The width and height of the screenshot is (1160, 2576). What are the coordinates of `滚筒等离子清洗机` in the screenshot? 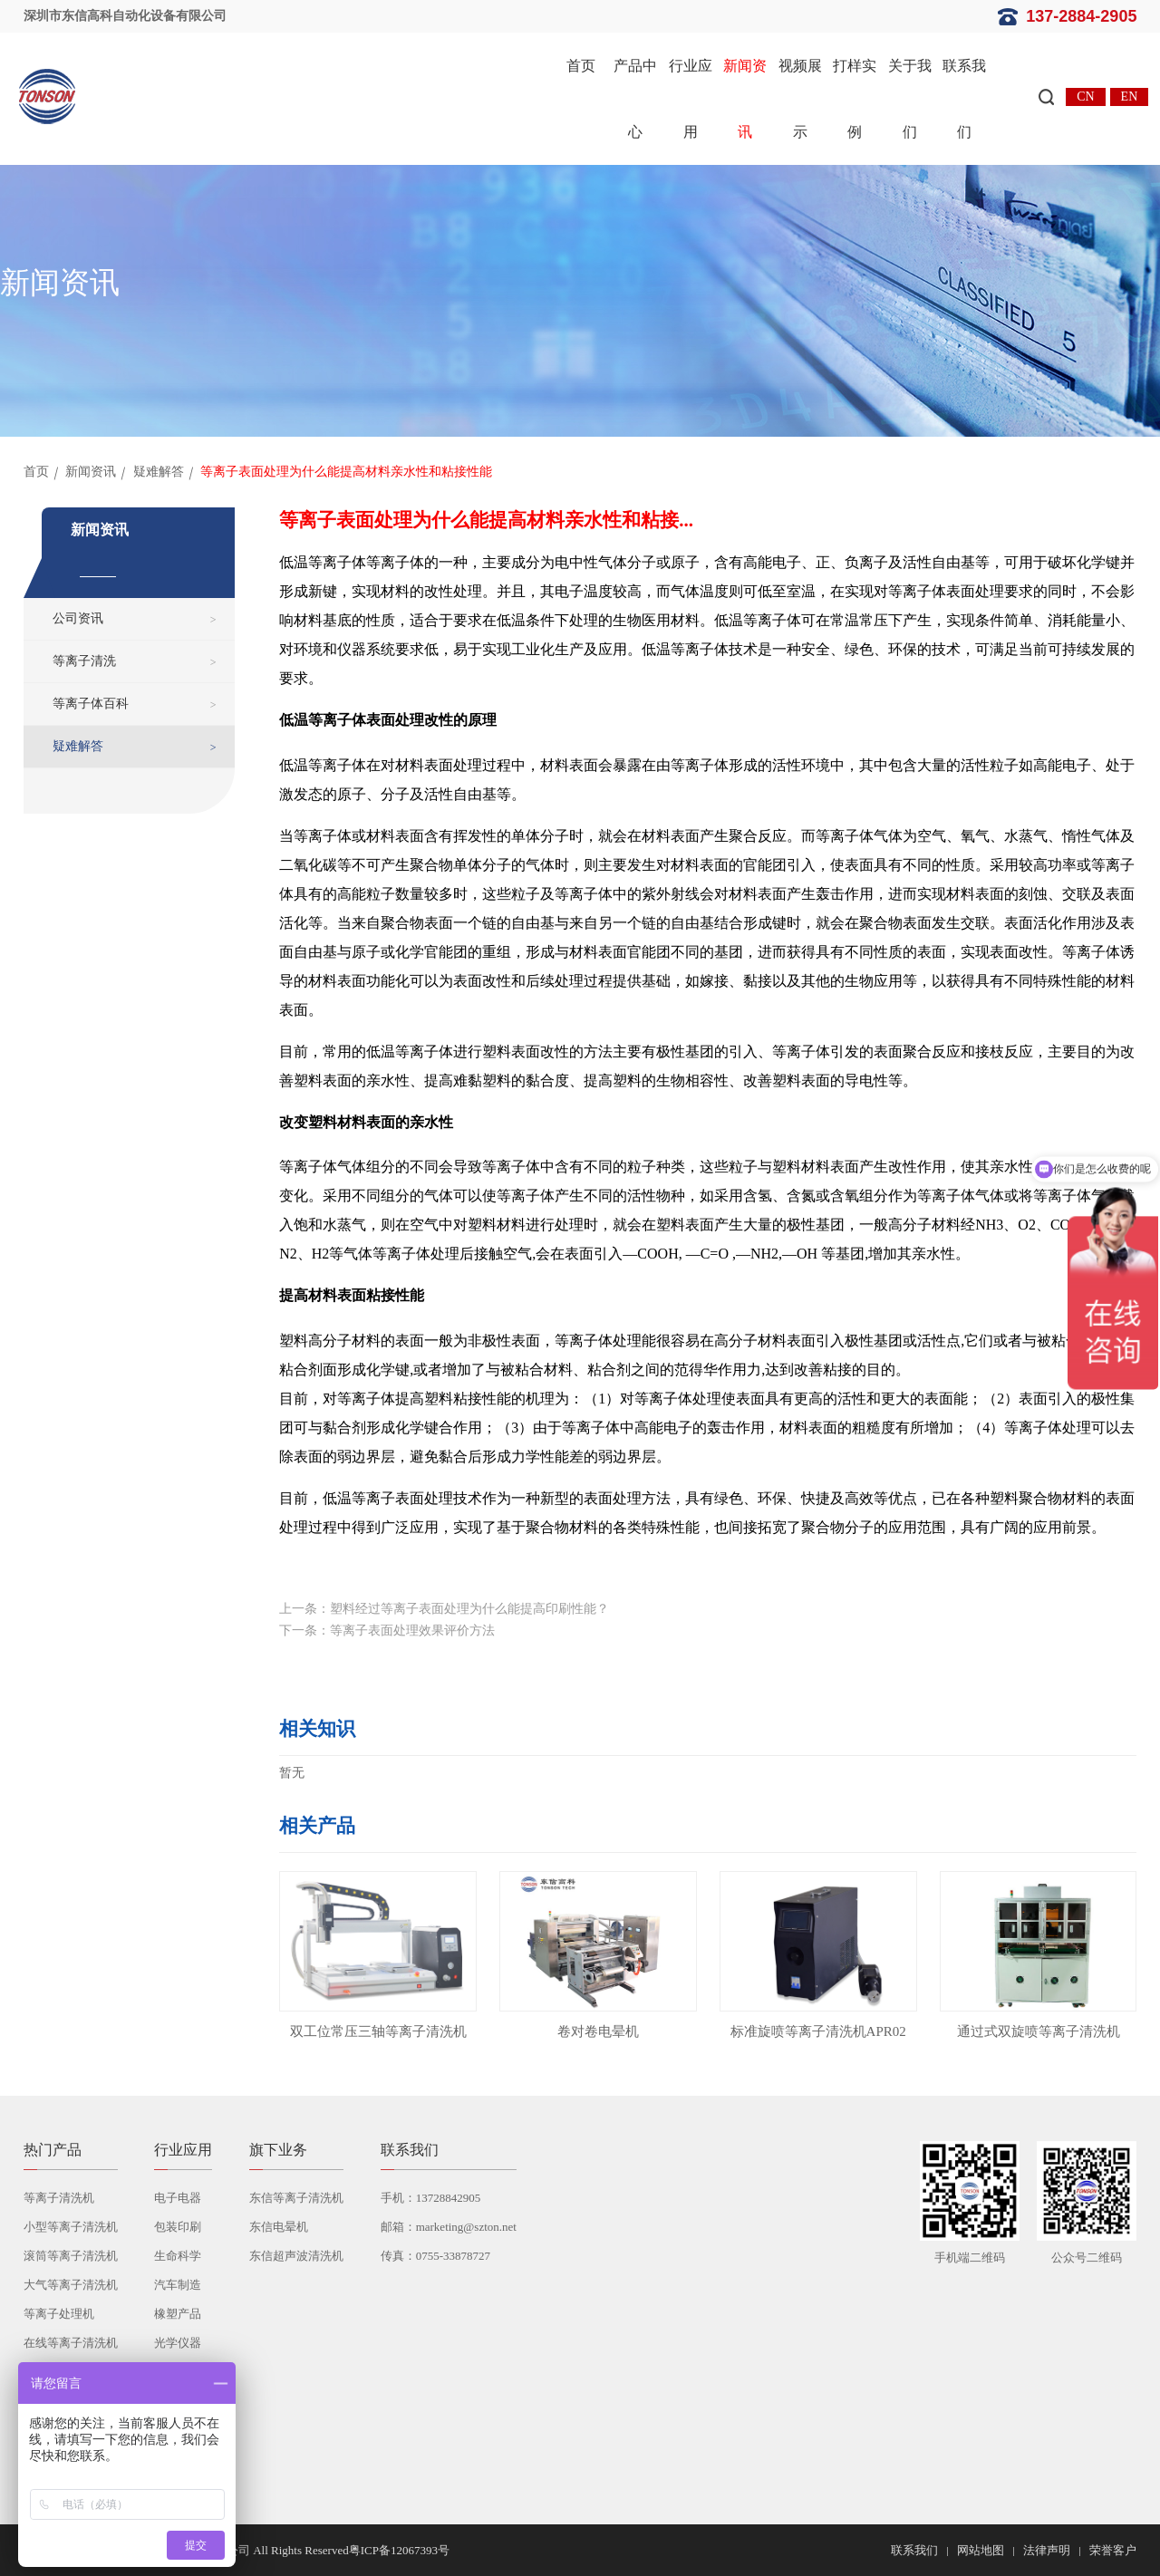 It's located at (71, 2255).